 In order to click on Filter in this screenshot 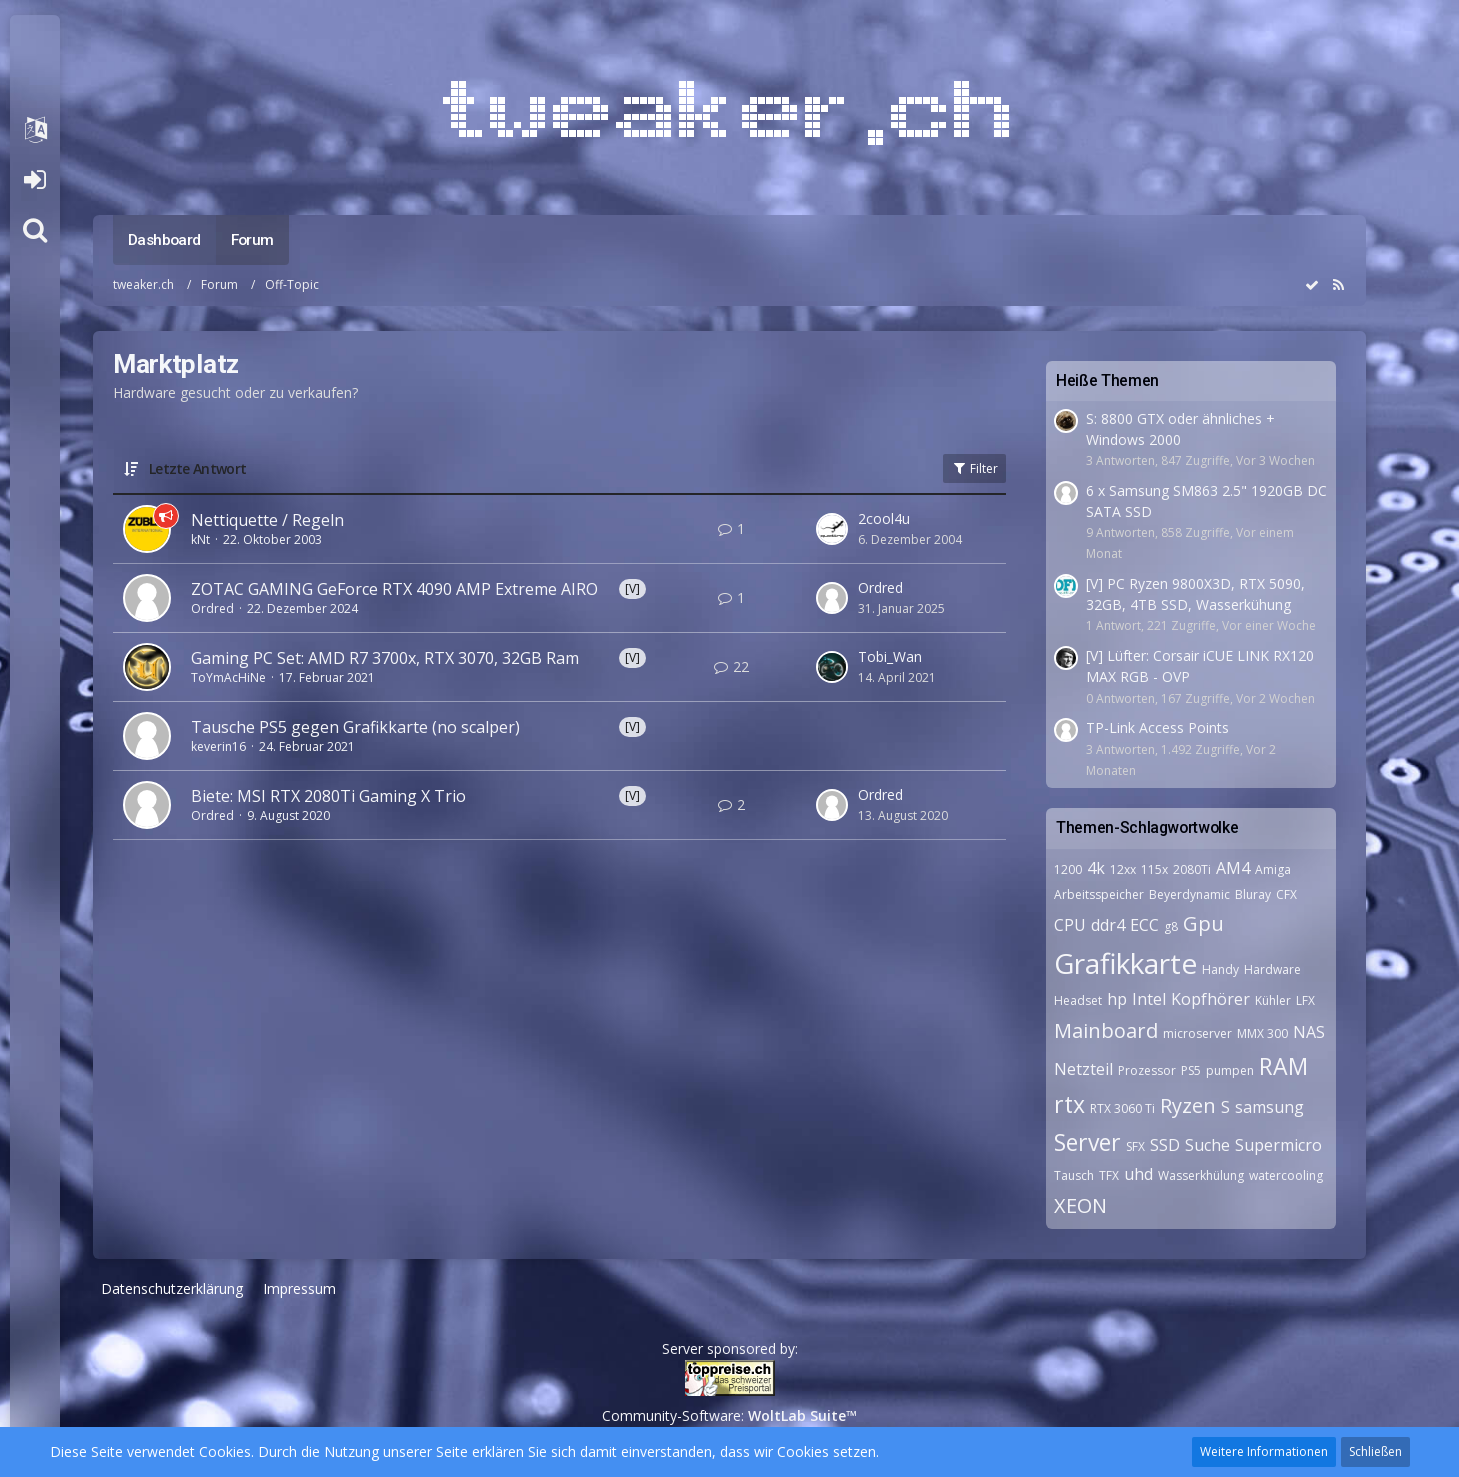, I will do `click(974, 468)`.